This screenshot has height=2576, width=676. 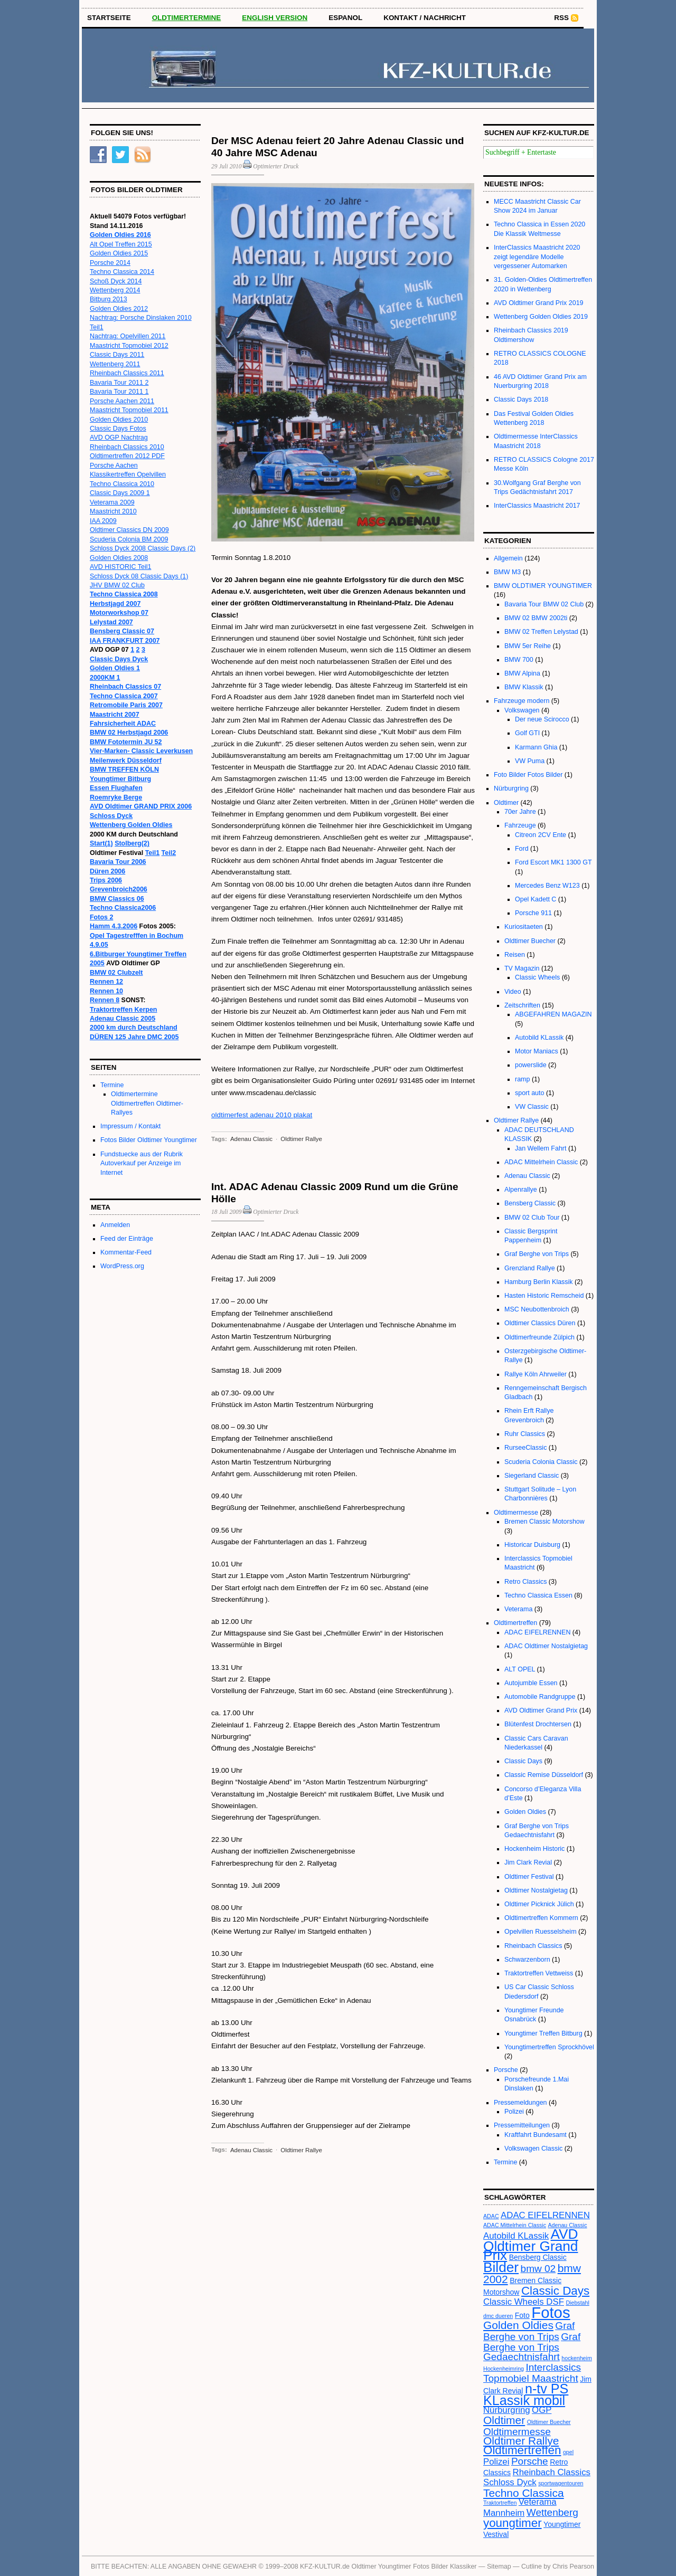 I want to click on RSS, so click(x=561, y=18).